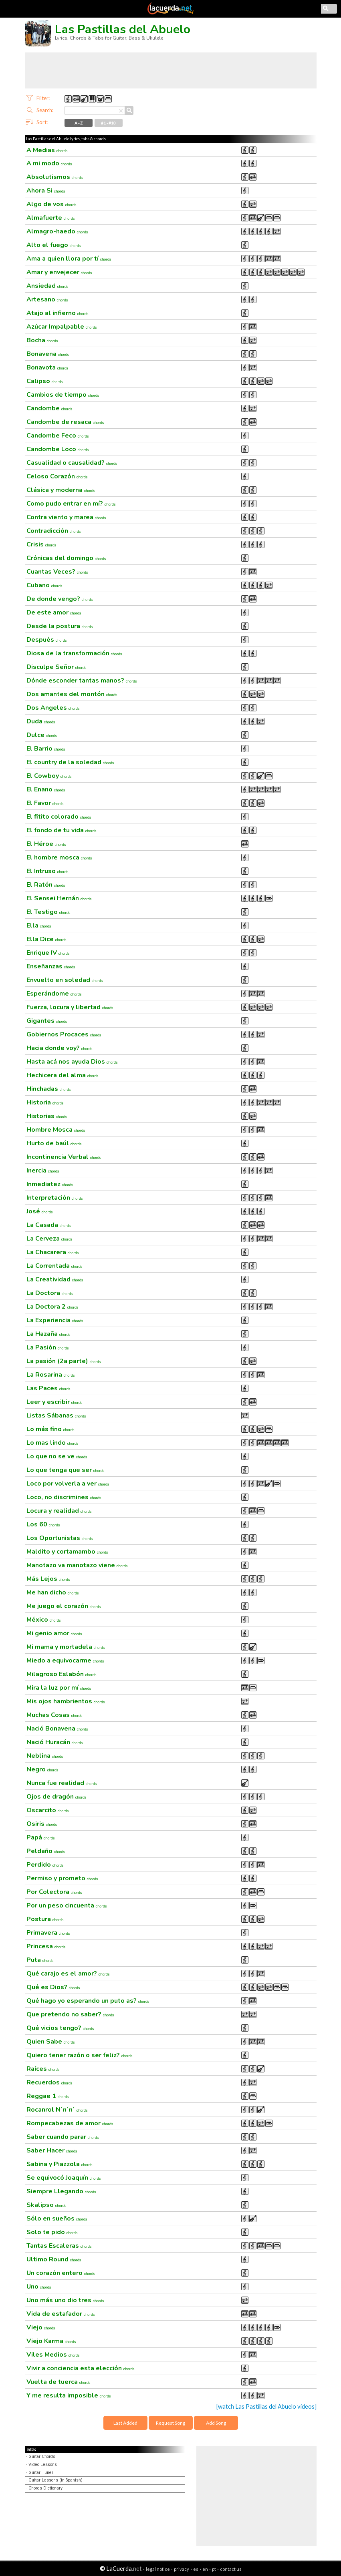  I want to click on Un corazón entero, so click(60, 2273).